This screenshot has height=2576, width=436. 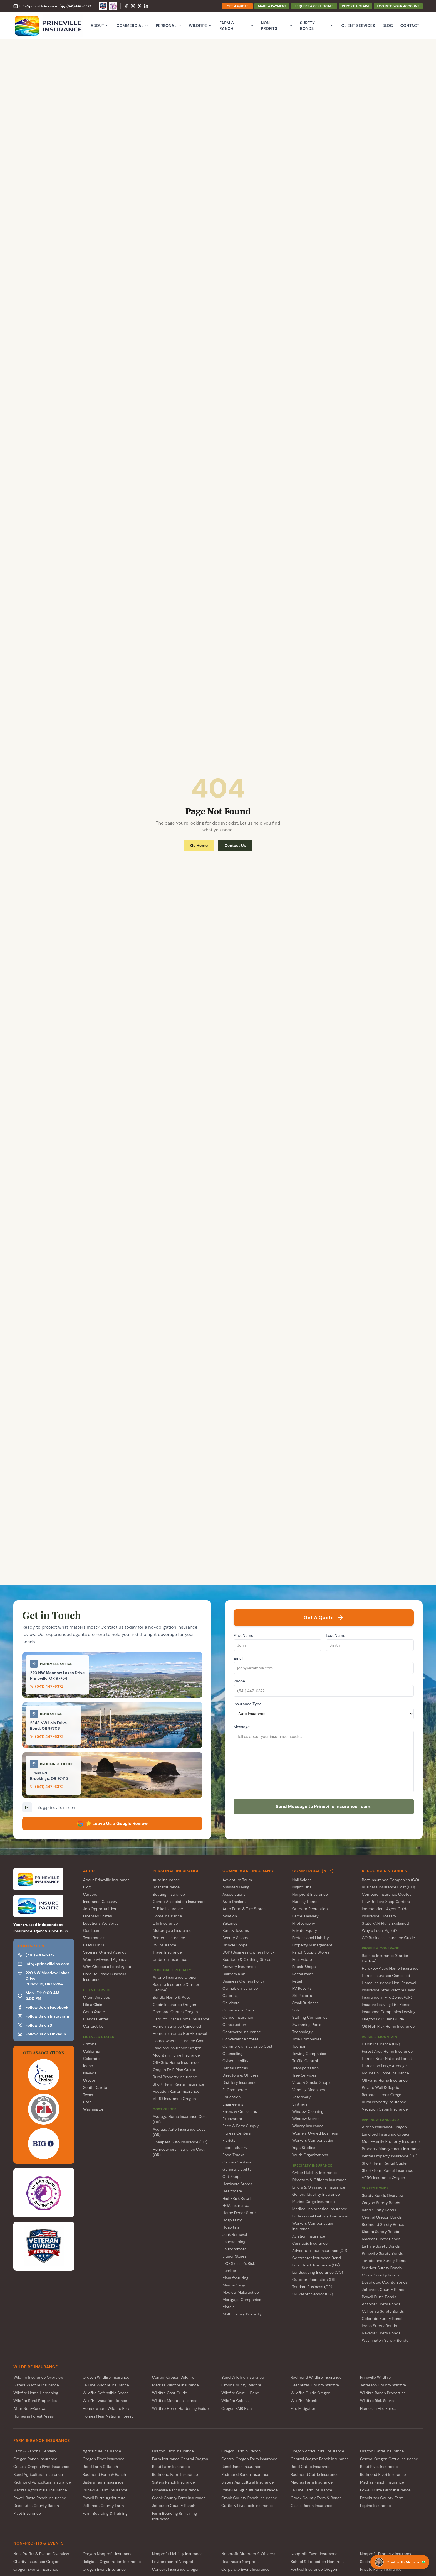 What do you see at coordinates (176, 2055) in the screenshot?
I see `Mountain Home Insurance` at bounding box center [176, 2055].